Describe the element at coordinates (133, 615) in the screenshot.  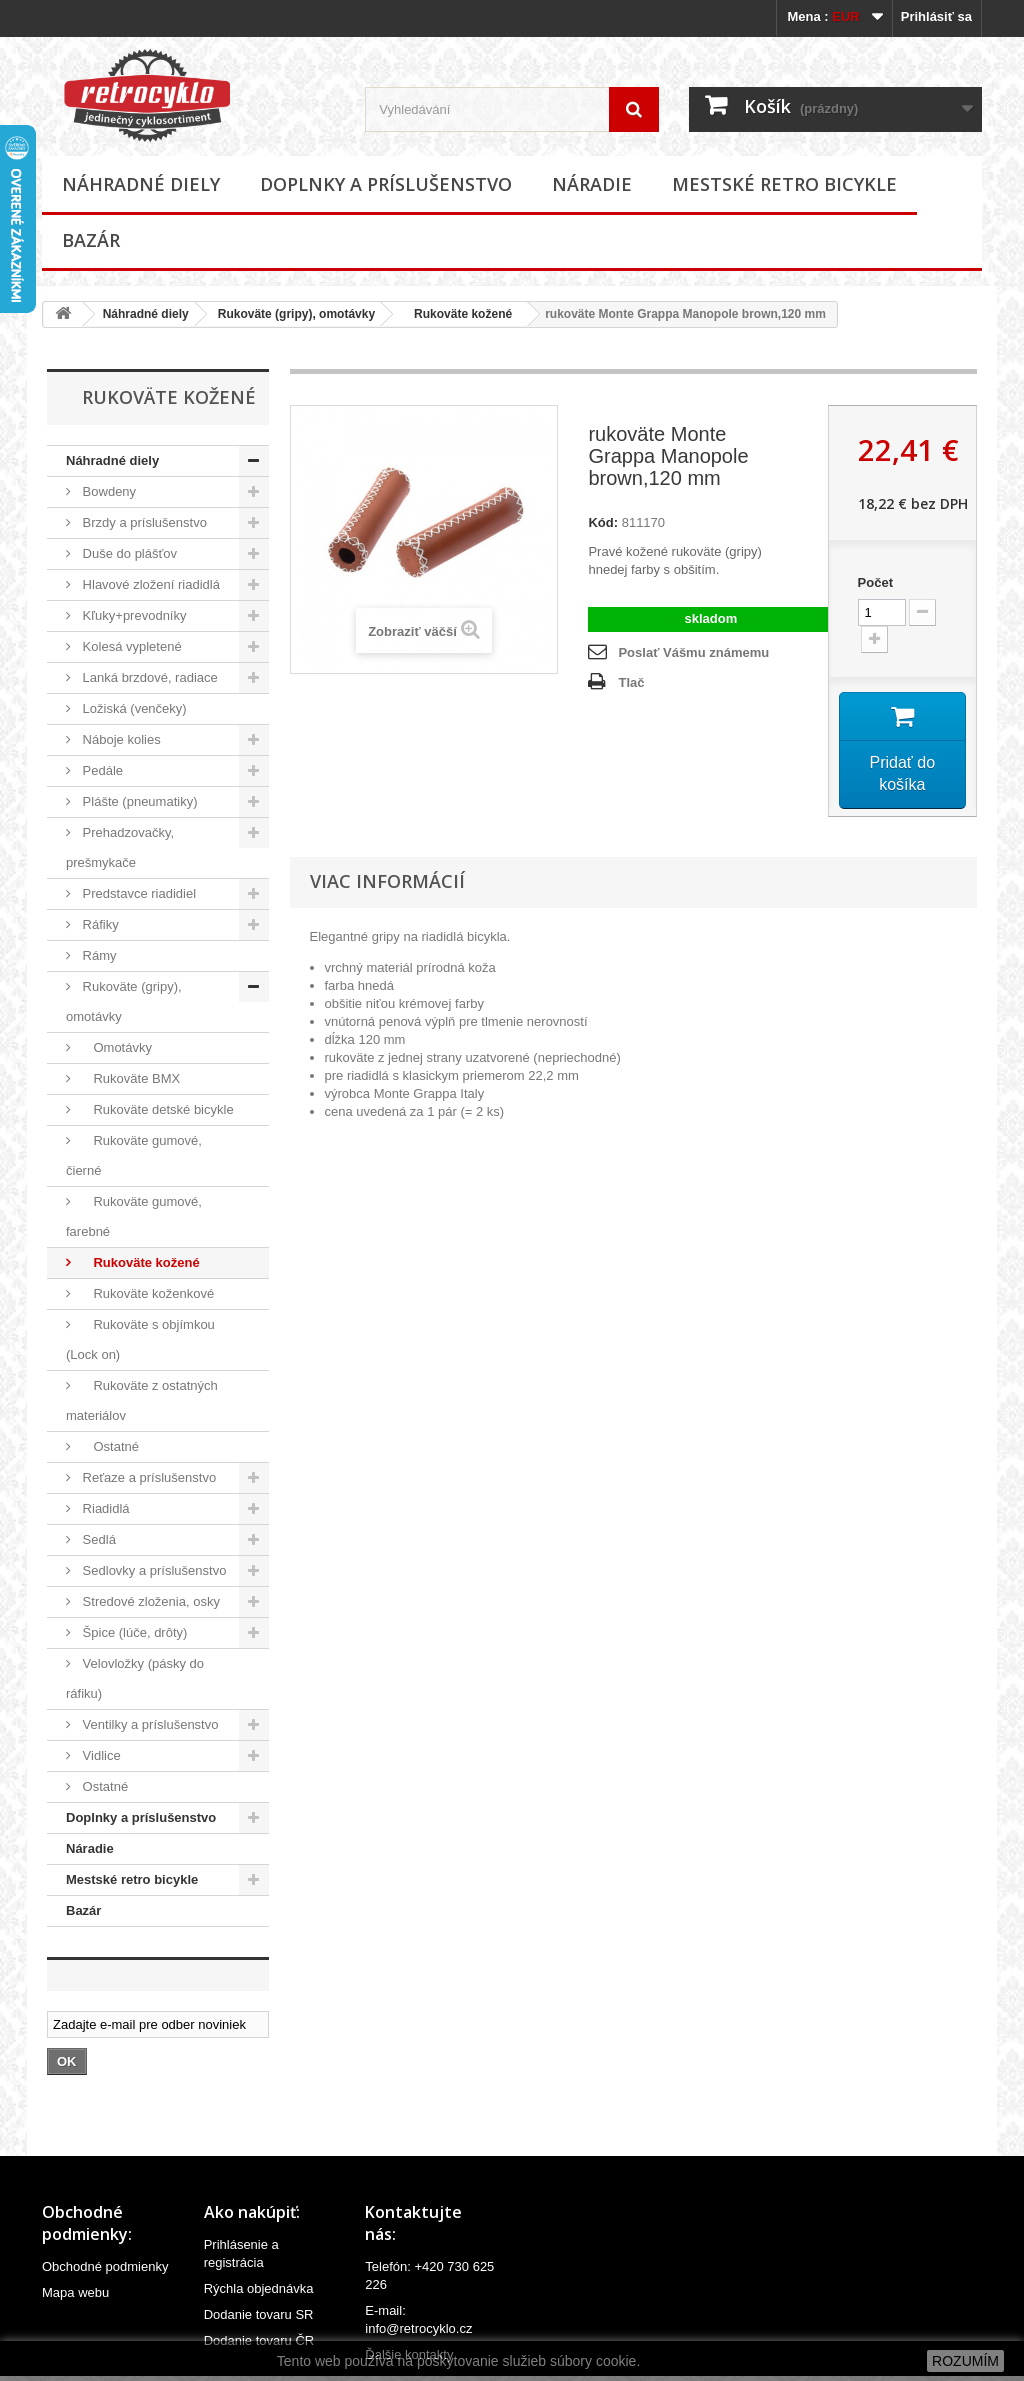
I see `Kľuky+prevodníky` at that location.